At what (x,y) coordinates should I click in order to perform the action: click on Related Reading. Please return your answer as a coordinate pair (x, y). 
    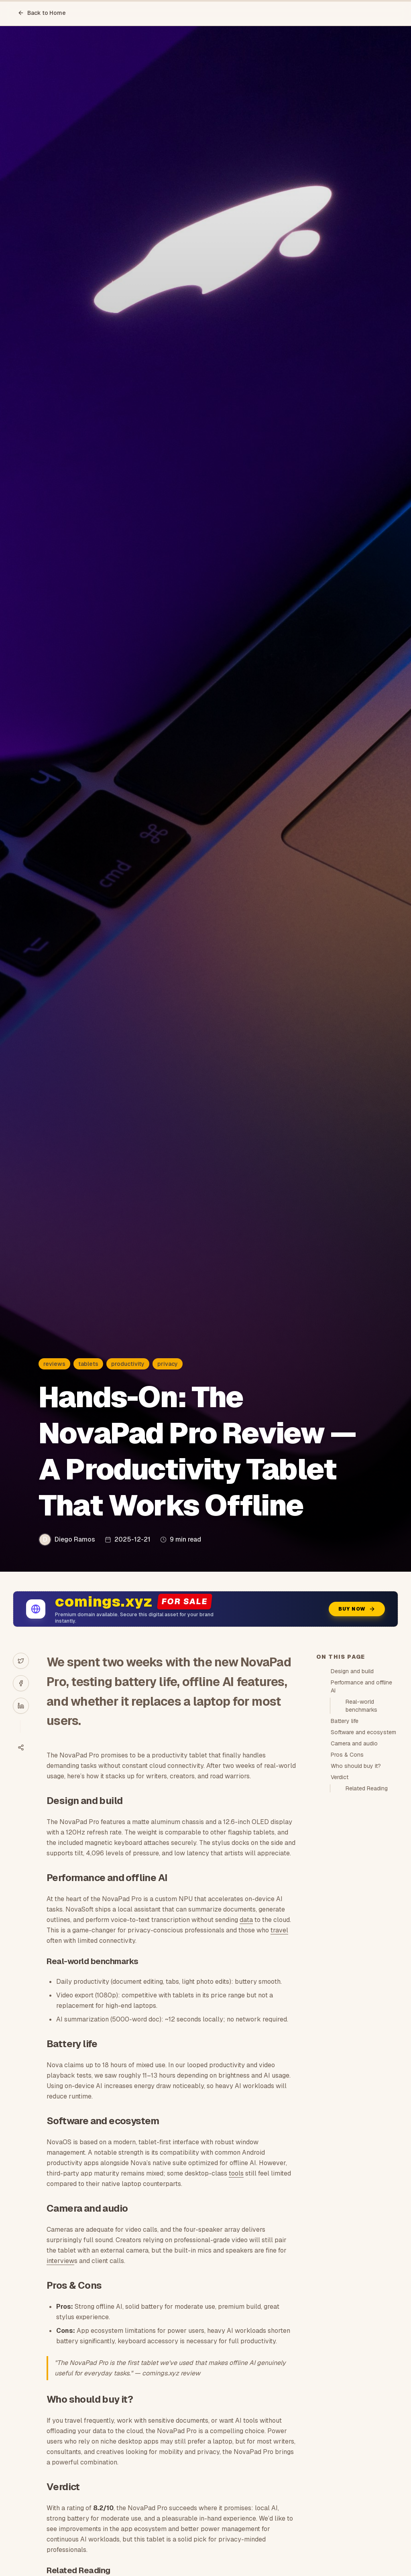
    Looking at the image, I should click on (367, 1788).